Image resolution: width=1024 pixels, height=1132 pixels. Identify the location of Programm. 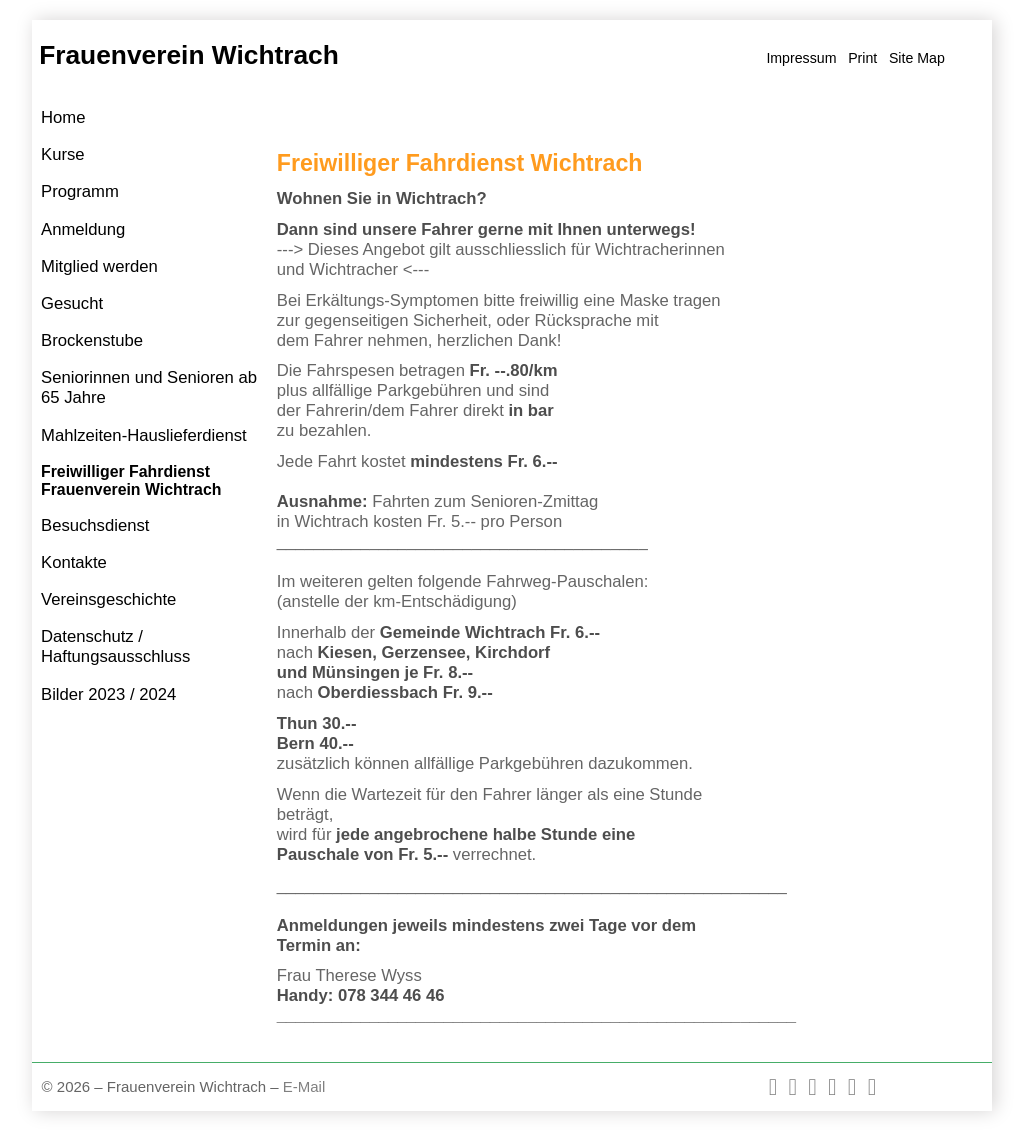
(80, 191).